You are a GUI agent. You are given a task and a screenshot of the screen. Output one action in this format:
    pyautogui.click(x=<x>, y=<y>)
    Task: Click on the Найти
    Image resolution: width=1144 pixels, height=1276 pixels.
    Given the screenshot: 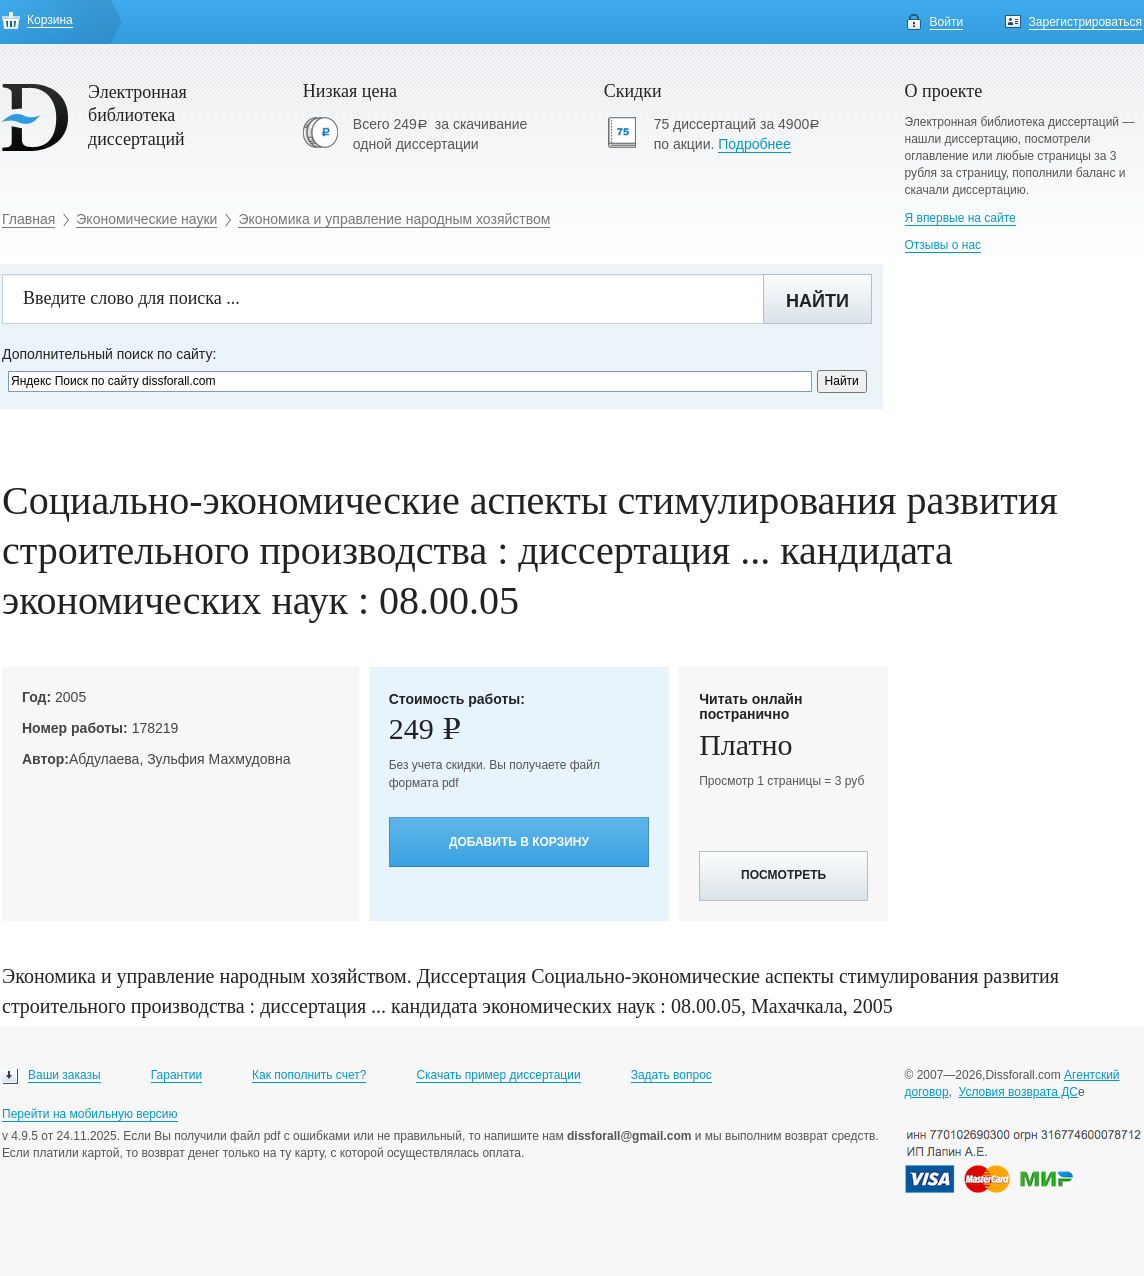 What is the action you would take?
    pyautogui.click(x=817, y=301)
    